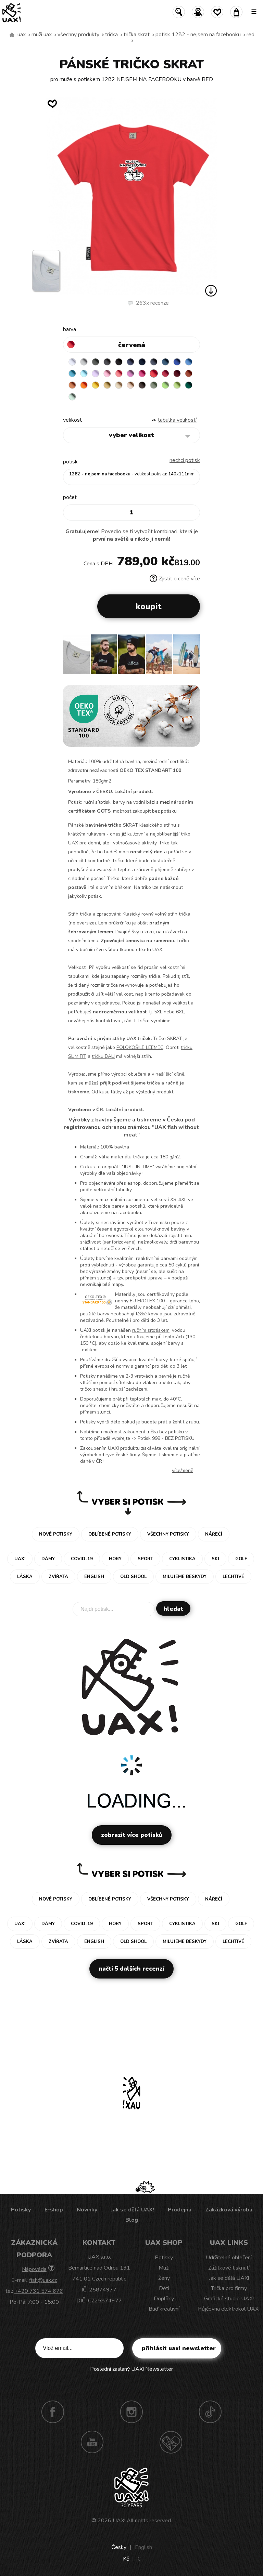 The height and width of the screenshot is (2576, 263). I want to click on POLOKOŠILE LEEMEC, so click(139, 1047).